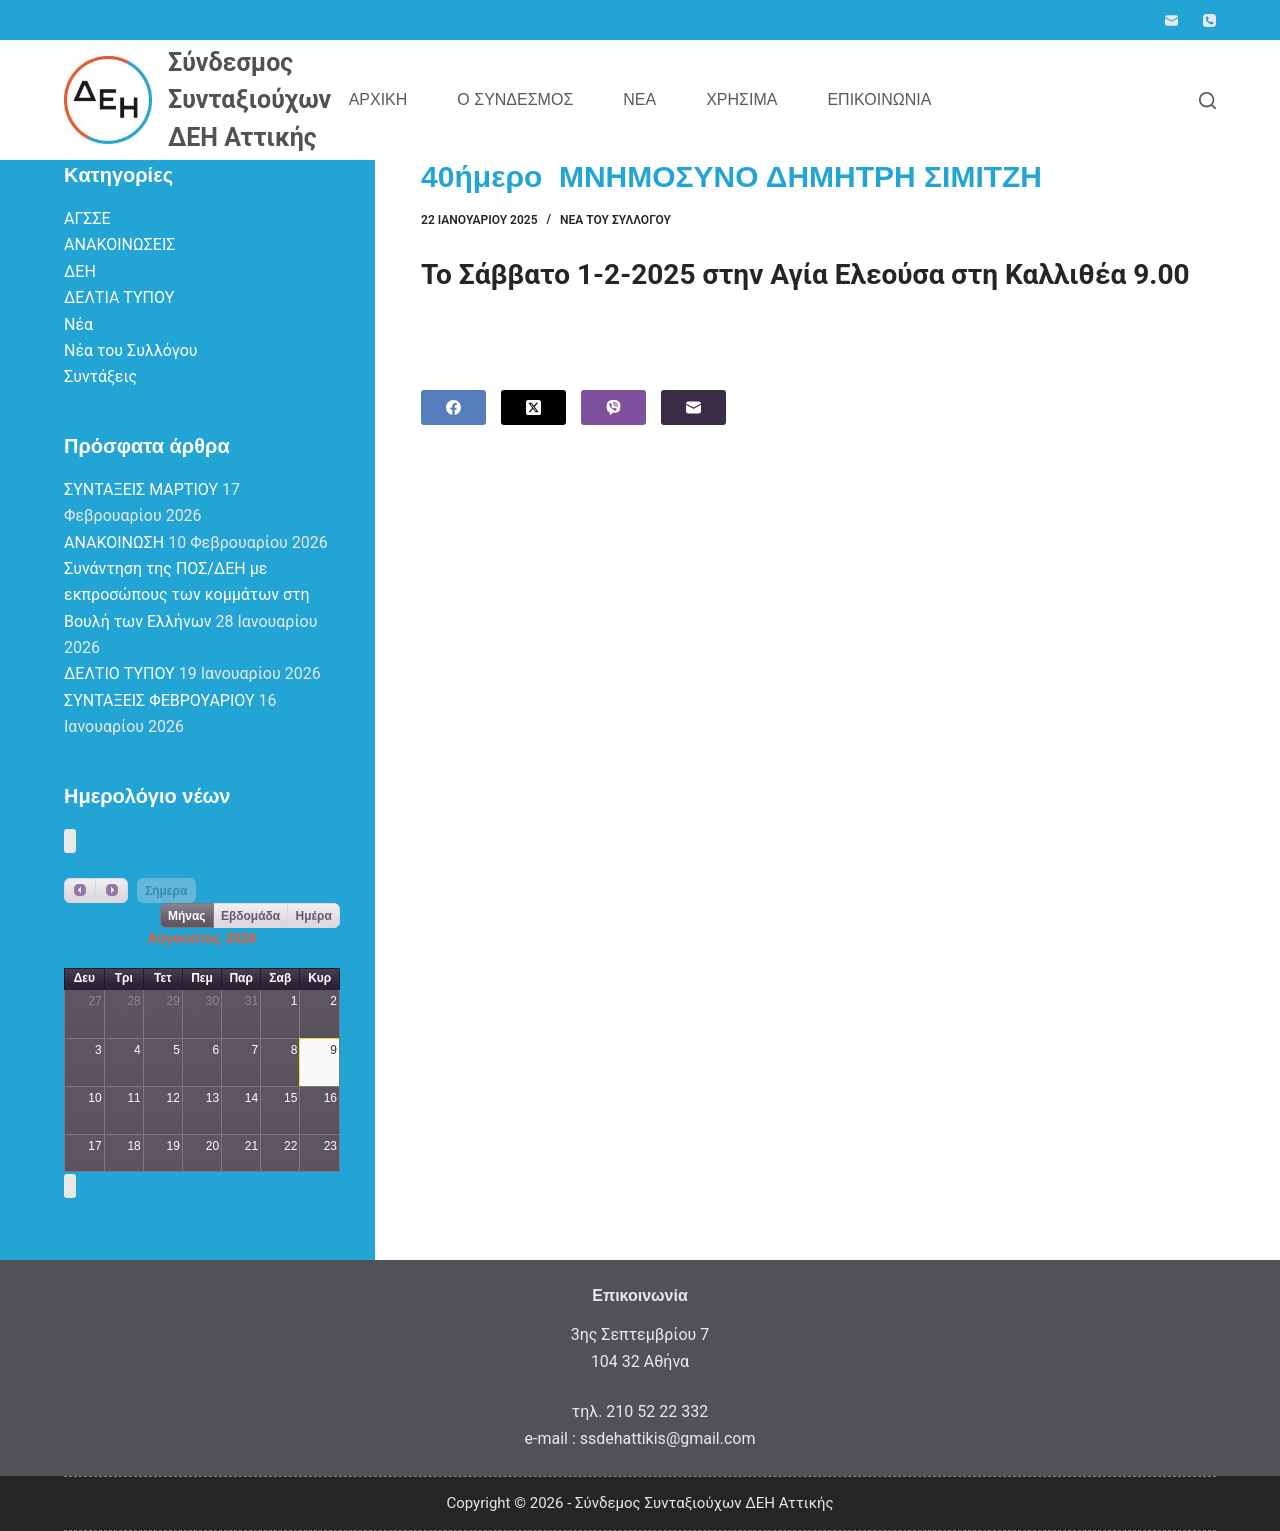 The width and height of the screenshot is (1280, 1531). What do you see at coordinates (668, 1438) in the screenshot?
I see `ssdehattikis@gmail.com` at bounding box center [668, 1438].